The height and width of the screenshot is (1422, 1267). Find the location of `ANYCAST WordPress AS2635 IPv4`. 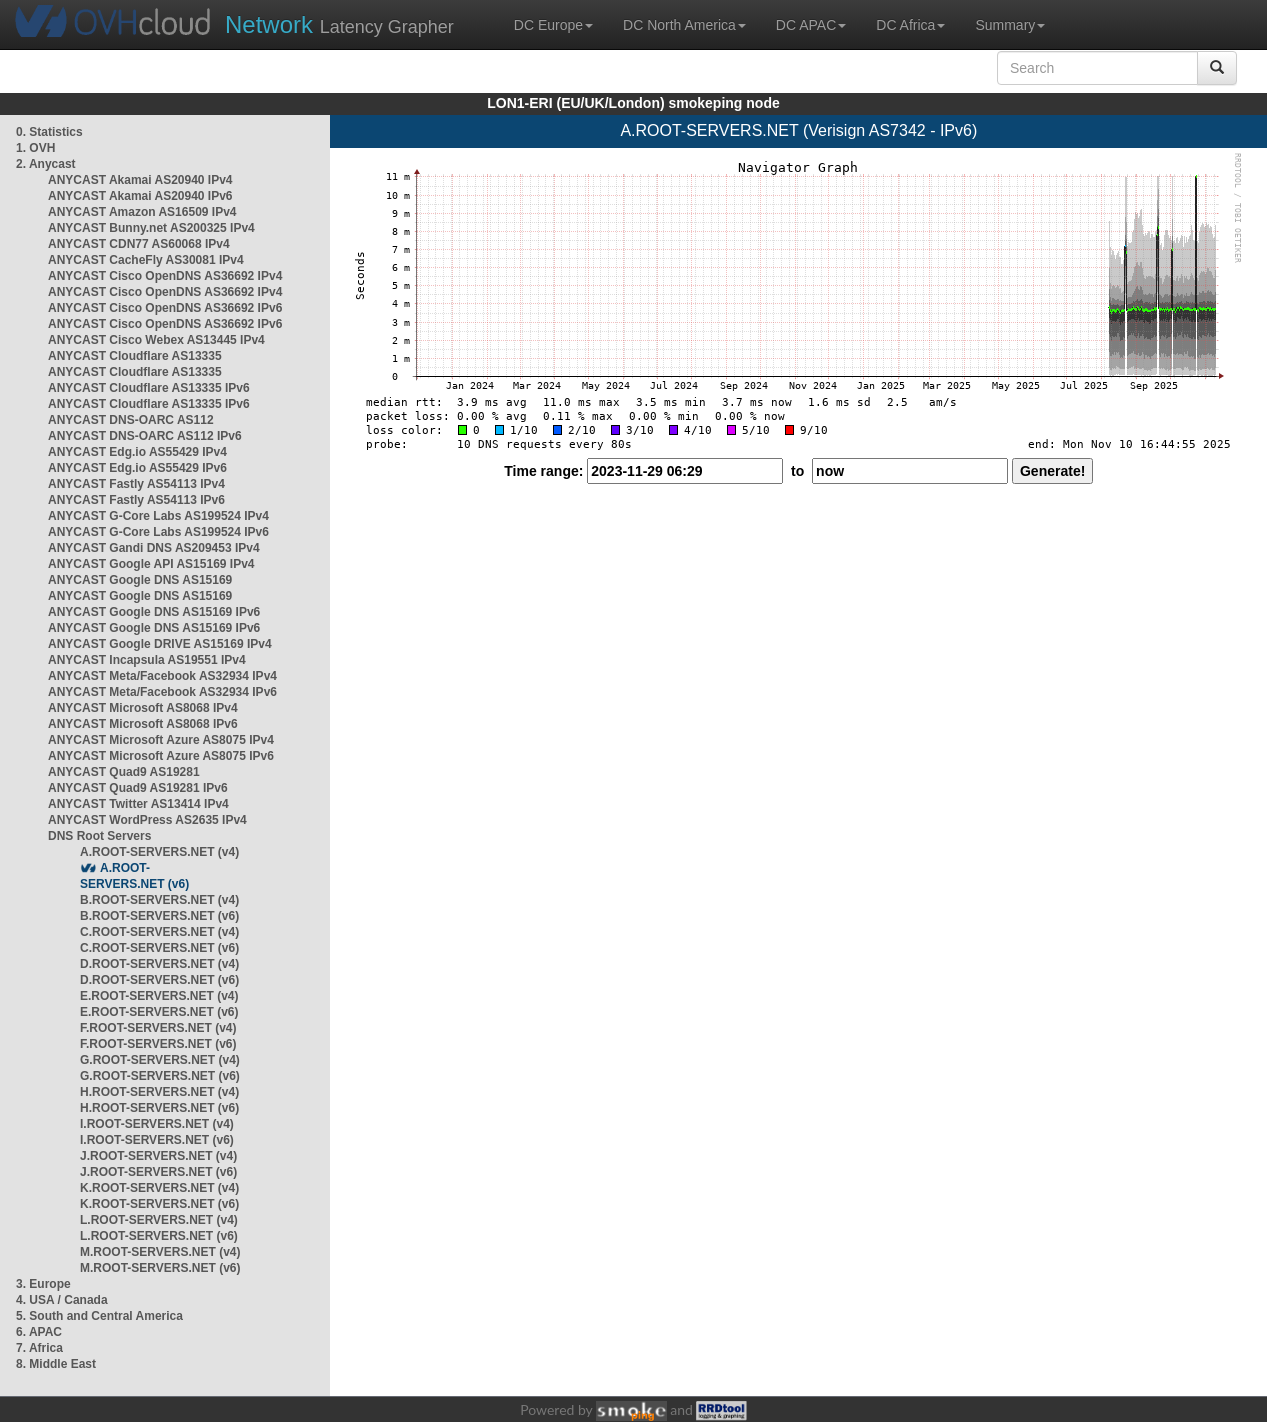

ANYCAST WordPress AS2635 IPv4 is located at coordinates (147, 820).